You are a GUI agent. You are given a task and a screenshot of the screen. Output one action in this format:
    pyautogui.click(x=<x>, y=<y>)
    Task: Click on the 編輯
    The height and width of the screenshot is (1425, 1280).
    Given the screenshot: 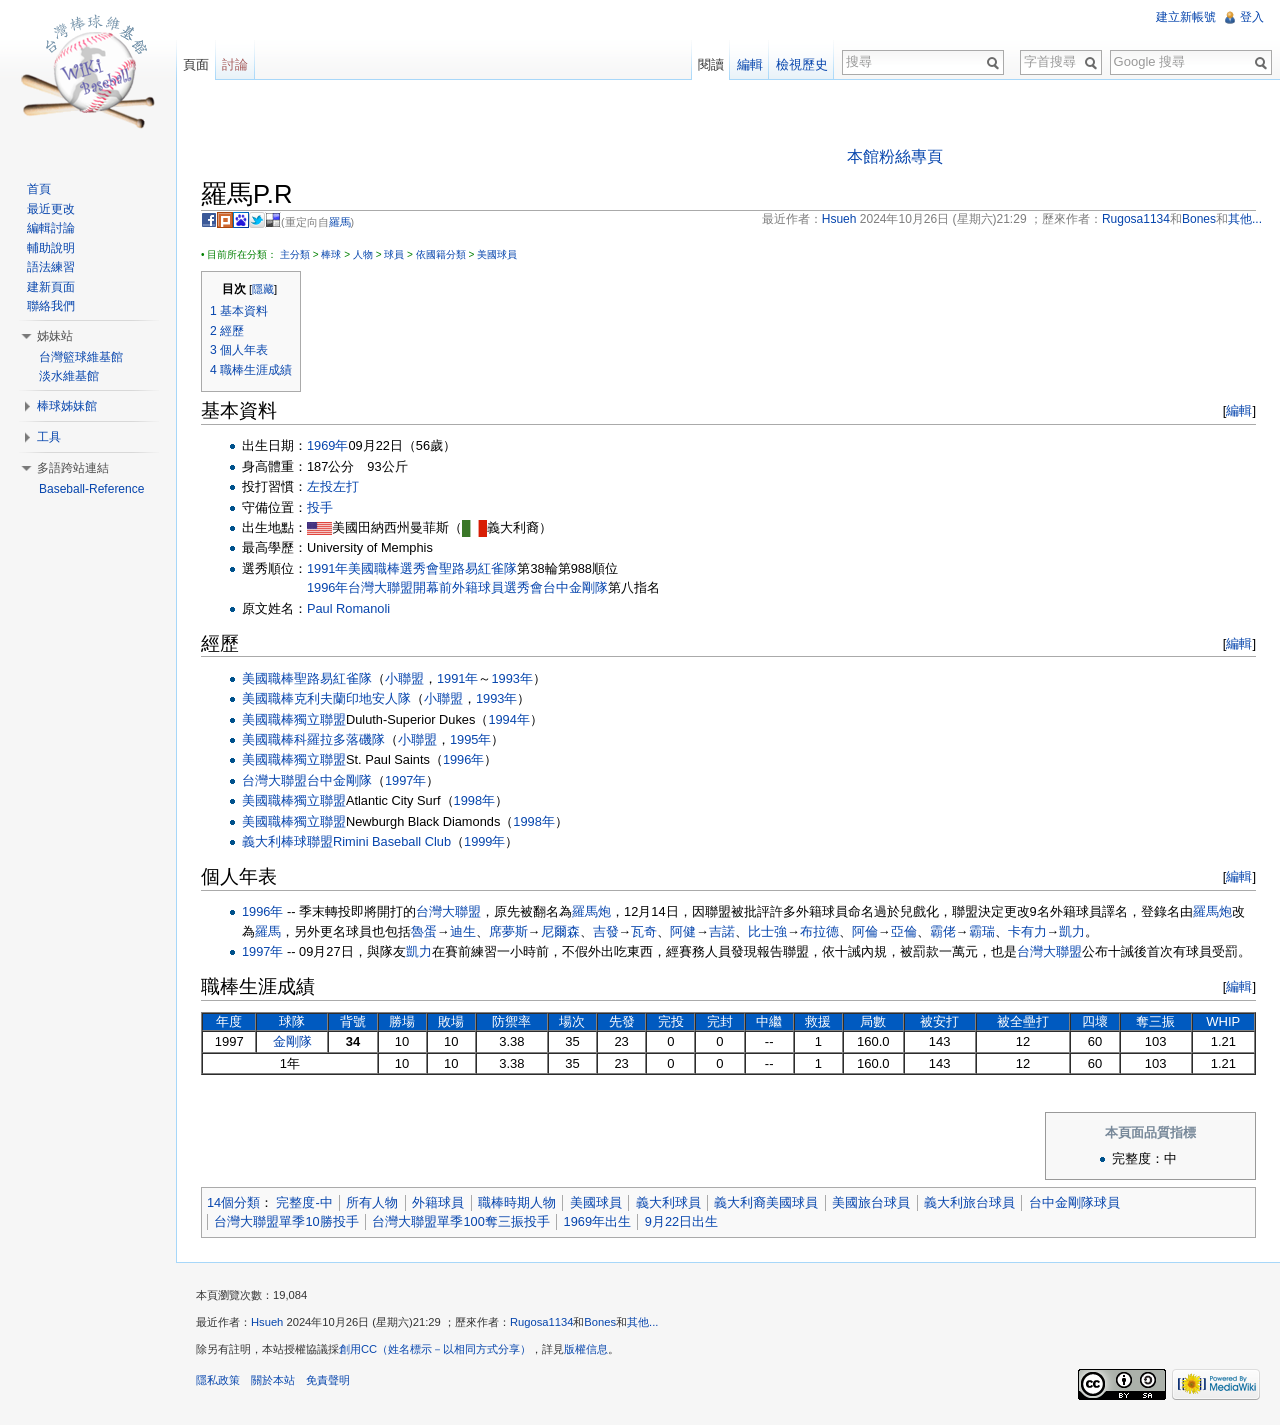 What is the action you would take?
    pyautogui.click(x=1239, y=410)
    